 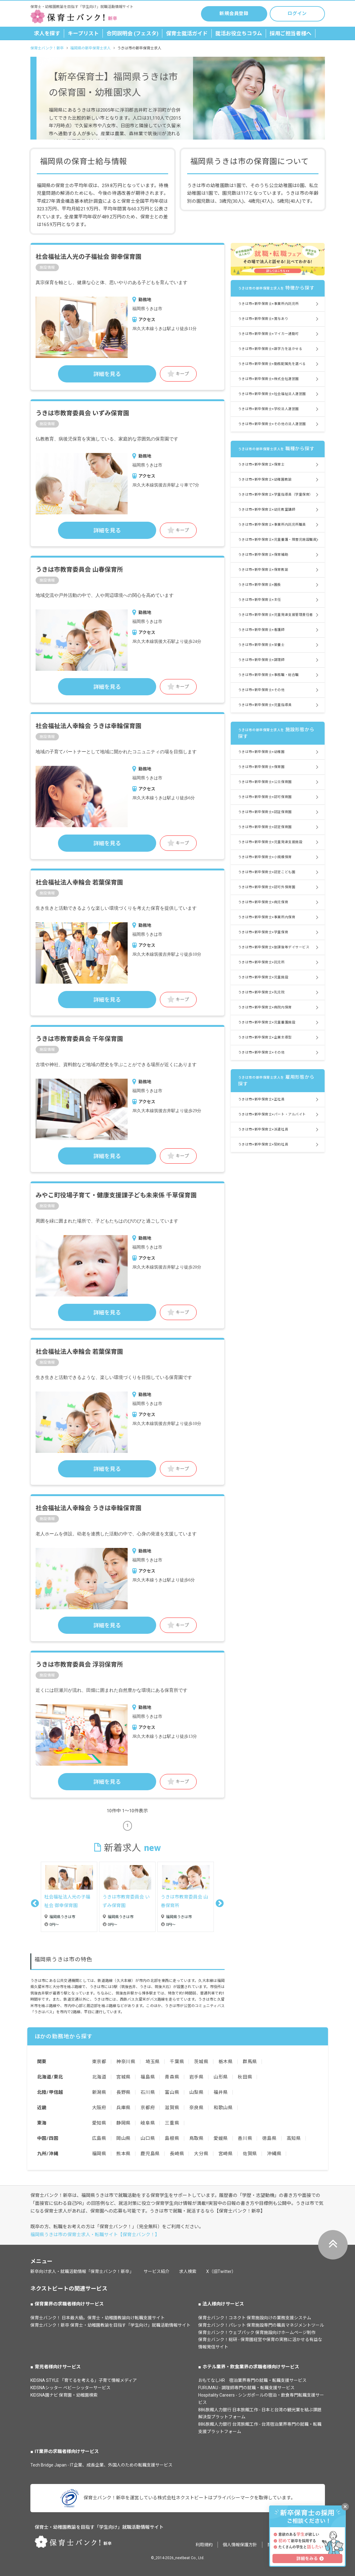 I want to click on KIDSNAシッター ベビーシッターサービス, so click(x=70, y=2387).